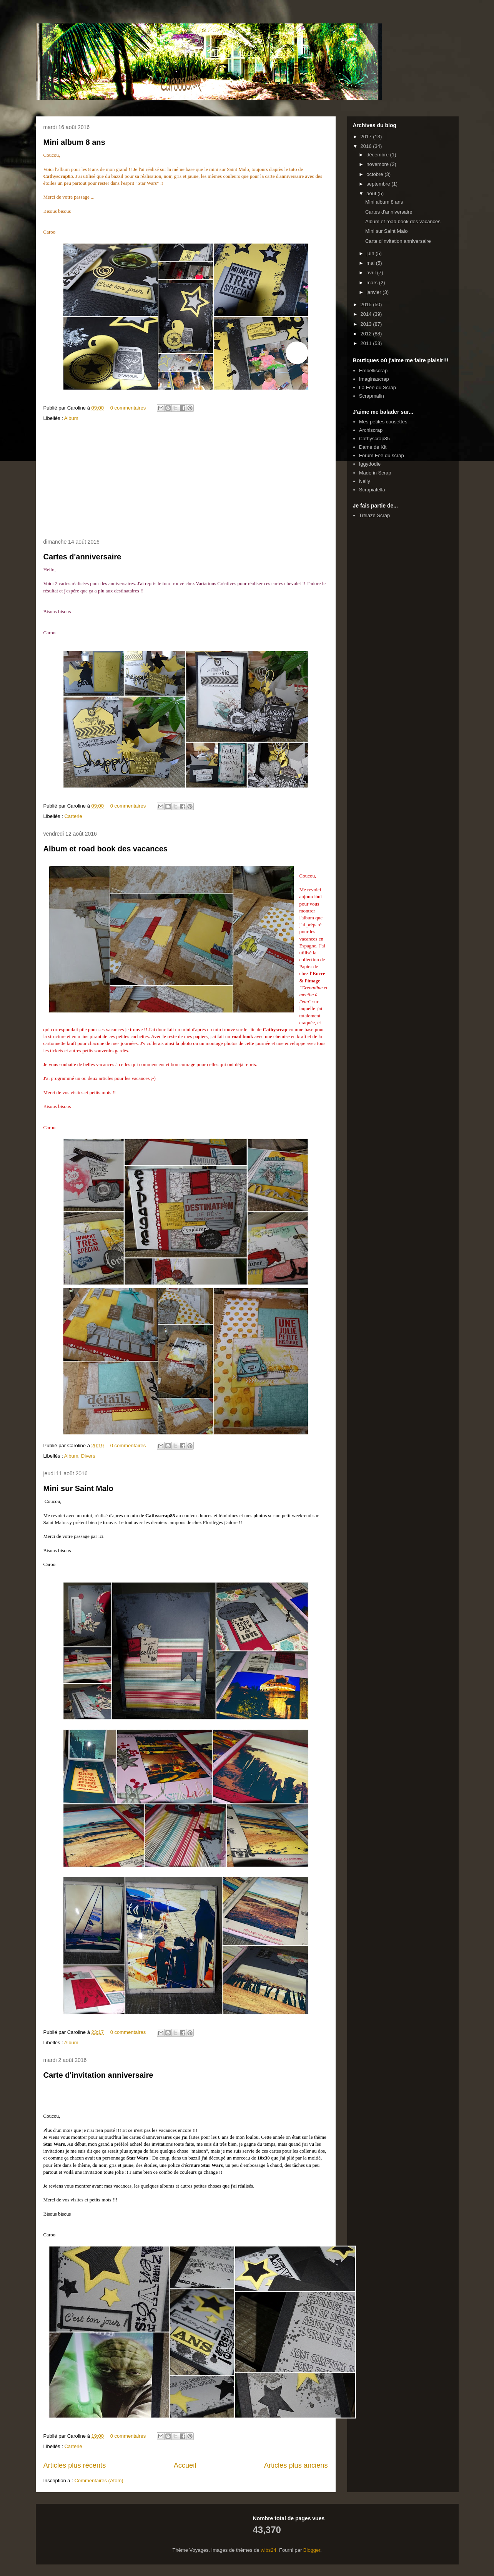  I want to click on Forum Fée du scrap, so click(381, 455).